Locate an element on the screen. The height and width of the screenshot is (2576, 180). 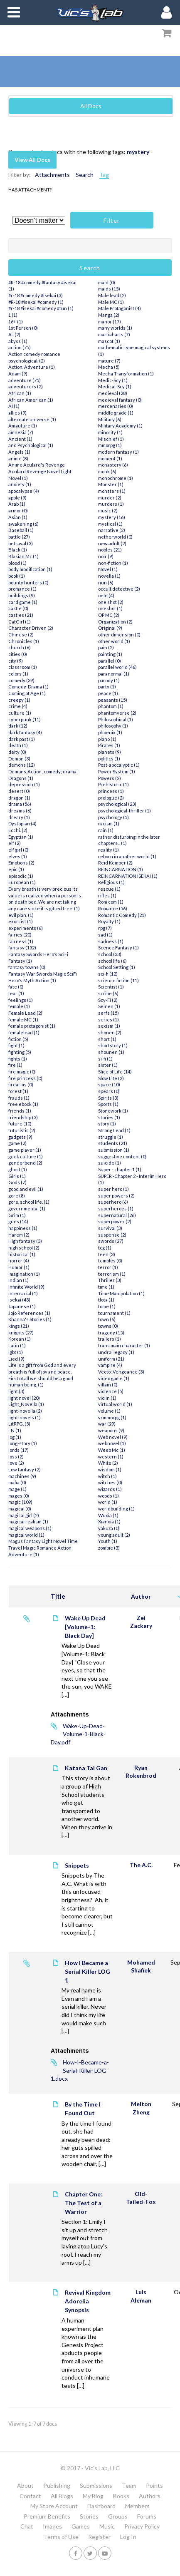
book (1) is located at coordinates (16, 576).